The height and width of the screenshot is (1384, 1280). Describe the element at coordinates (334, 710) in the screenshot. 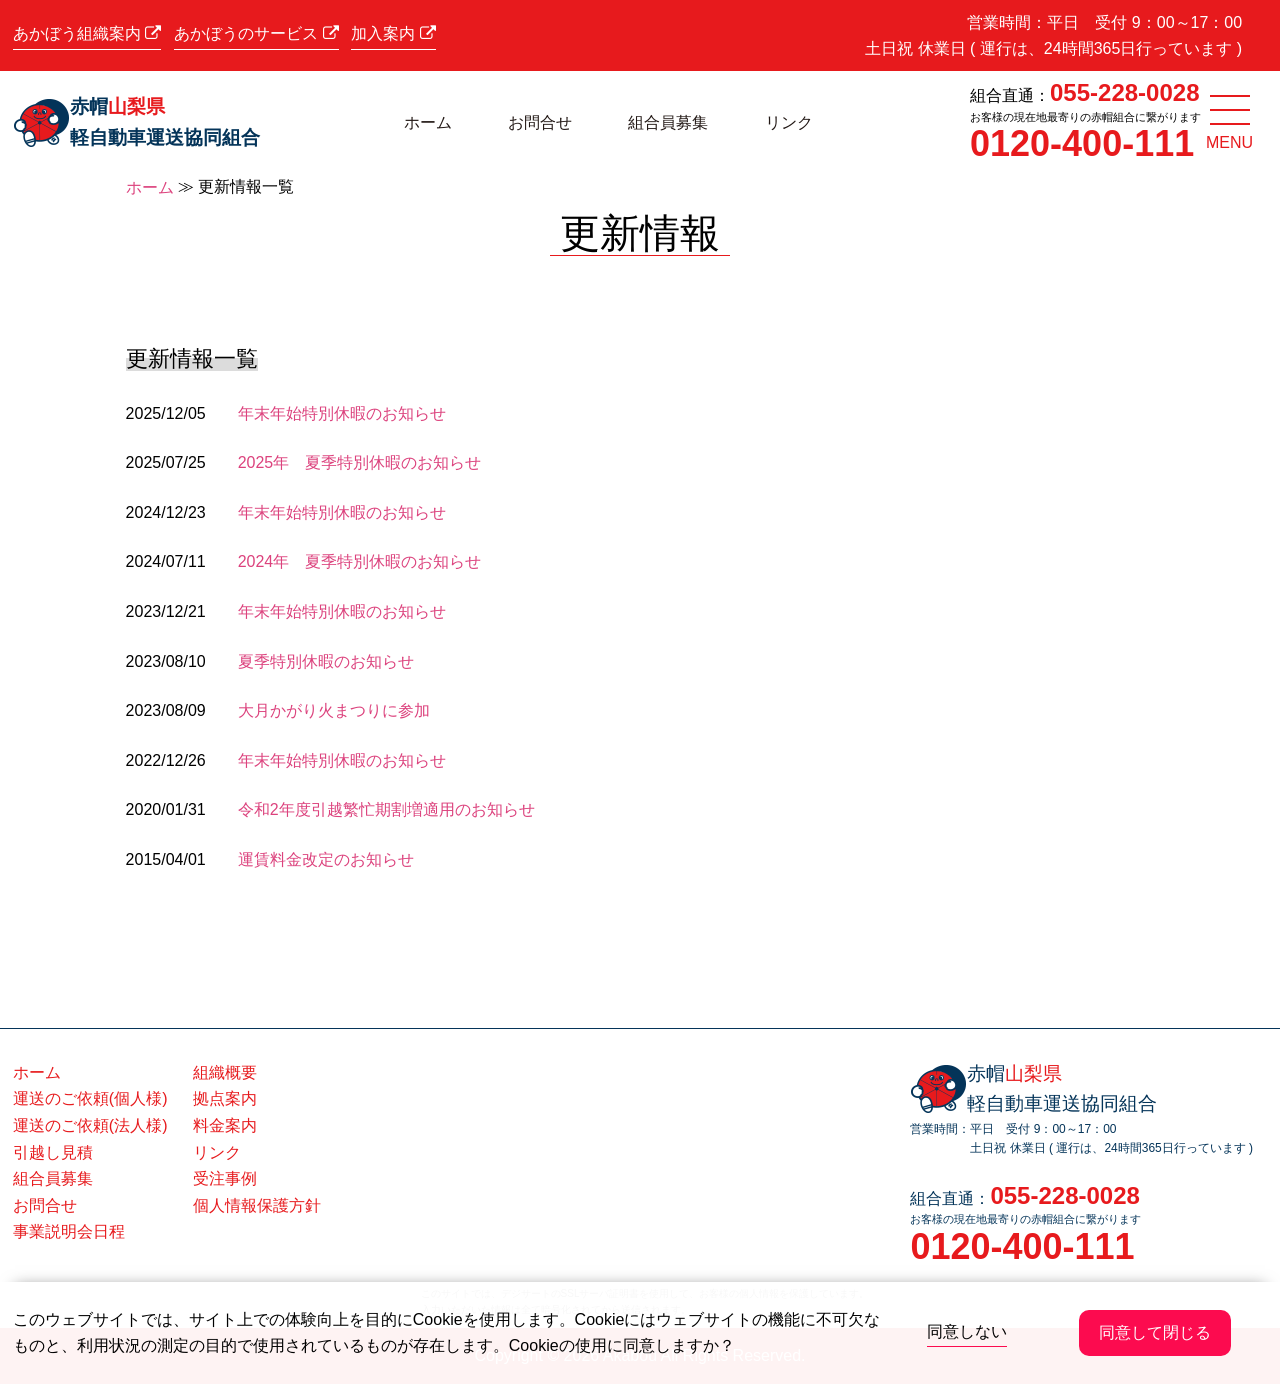

I see `大月かがり火まつりに参加` at that location.